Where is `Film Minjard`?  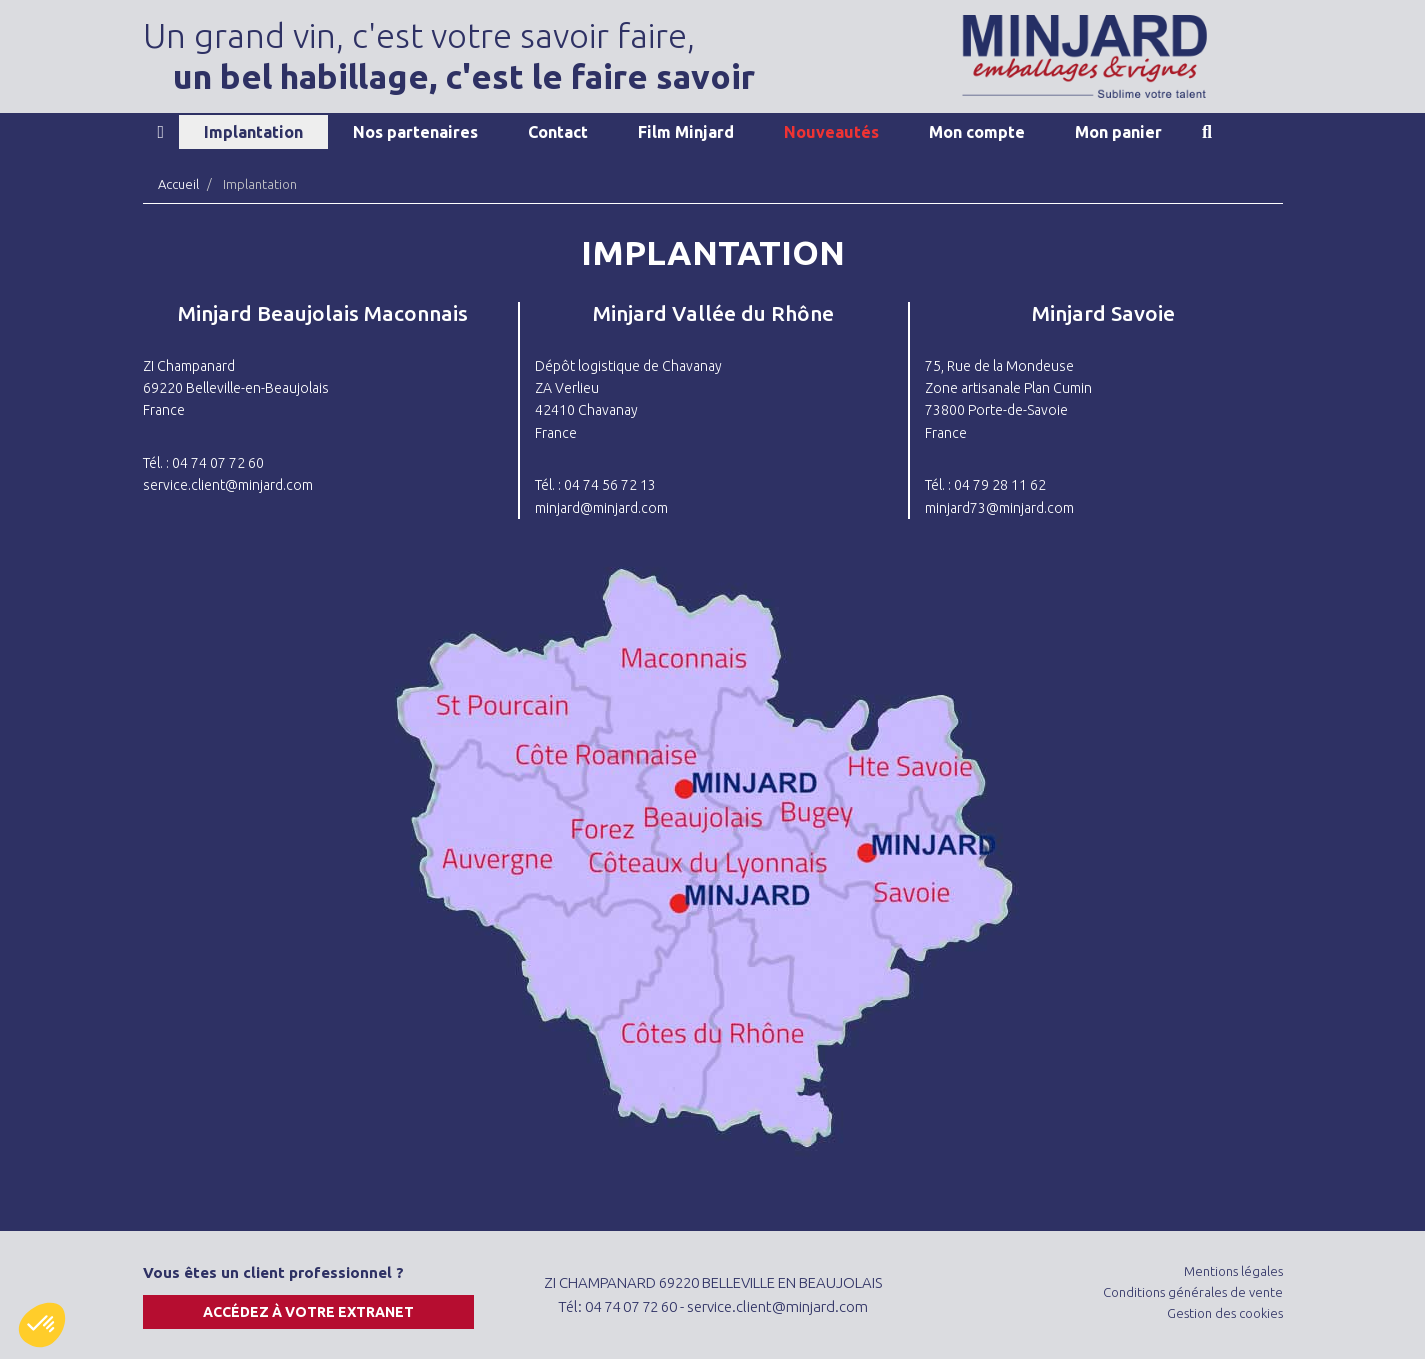
Film Minjard is located at coordinates (686, 132).